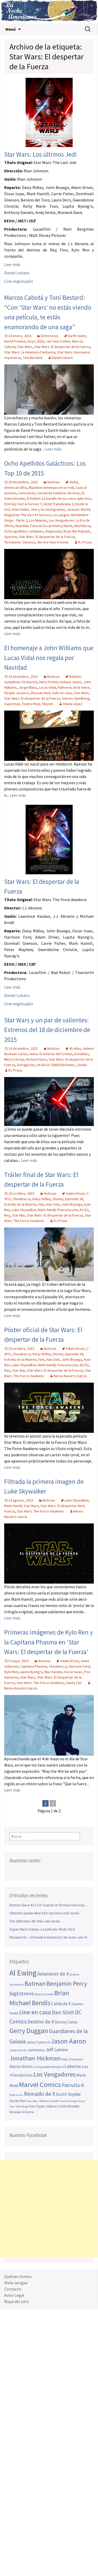 This screenshot has height=2576, width=98. Describe the element at coordinates (73, 1671) in the screenshot. I see `Oscar Isaac` at that location.